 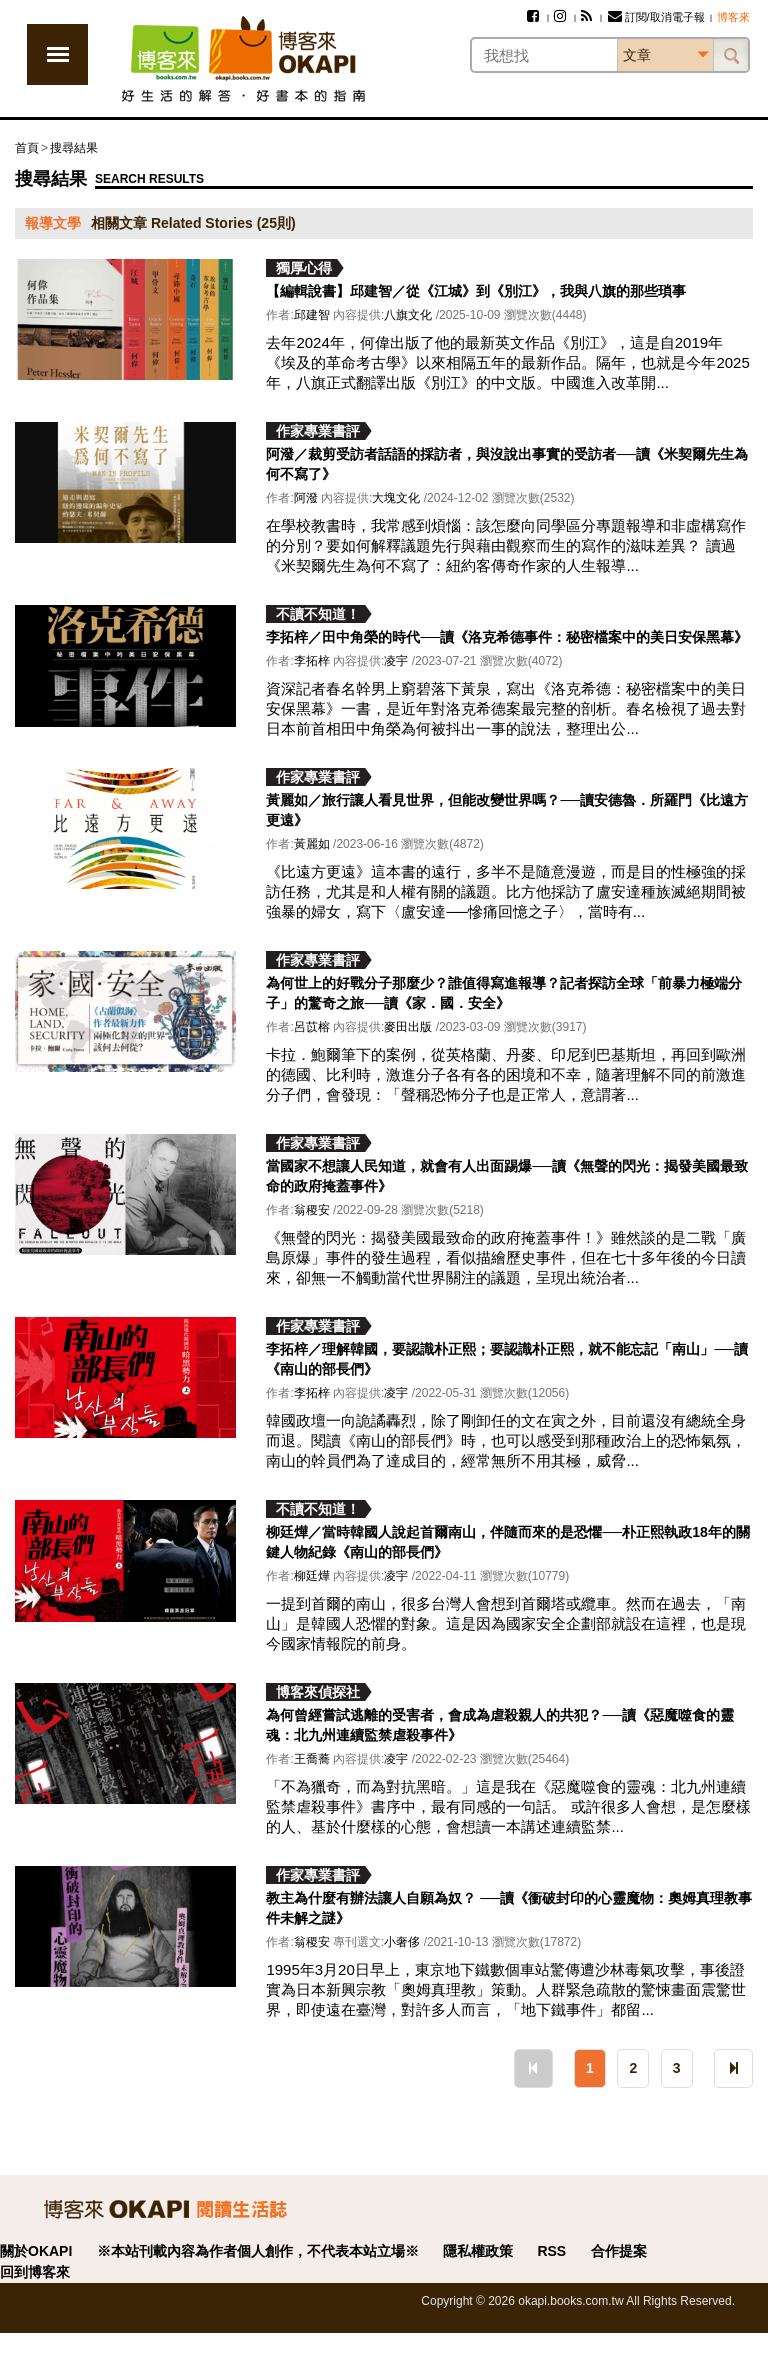 What do you see at coordinates (396, 498) in the screenshot?
I see `大塊文化` at bounding box center [396, 498].